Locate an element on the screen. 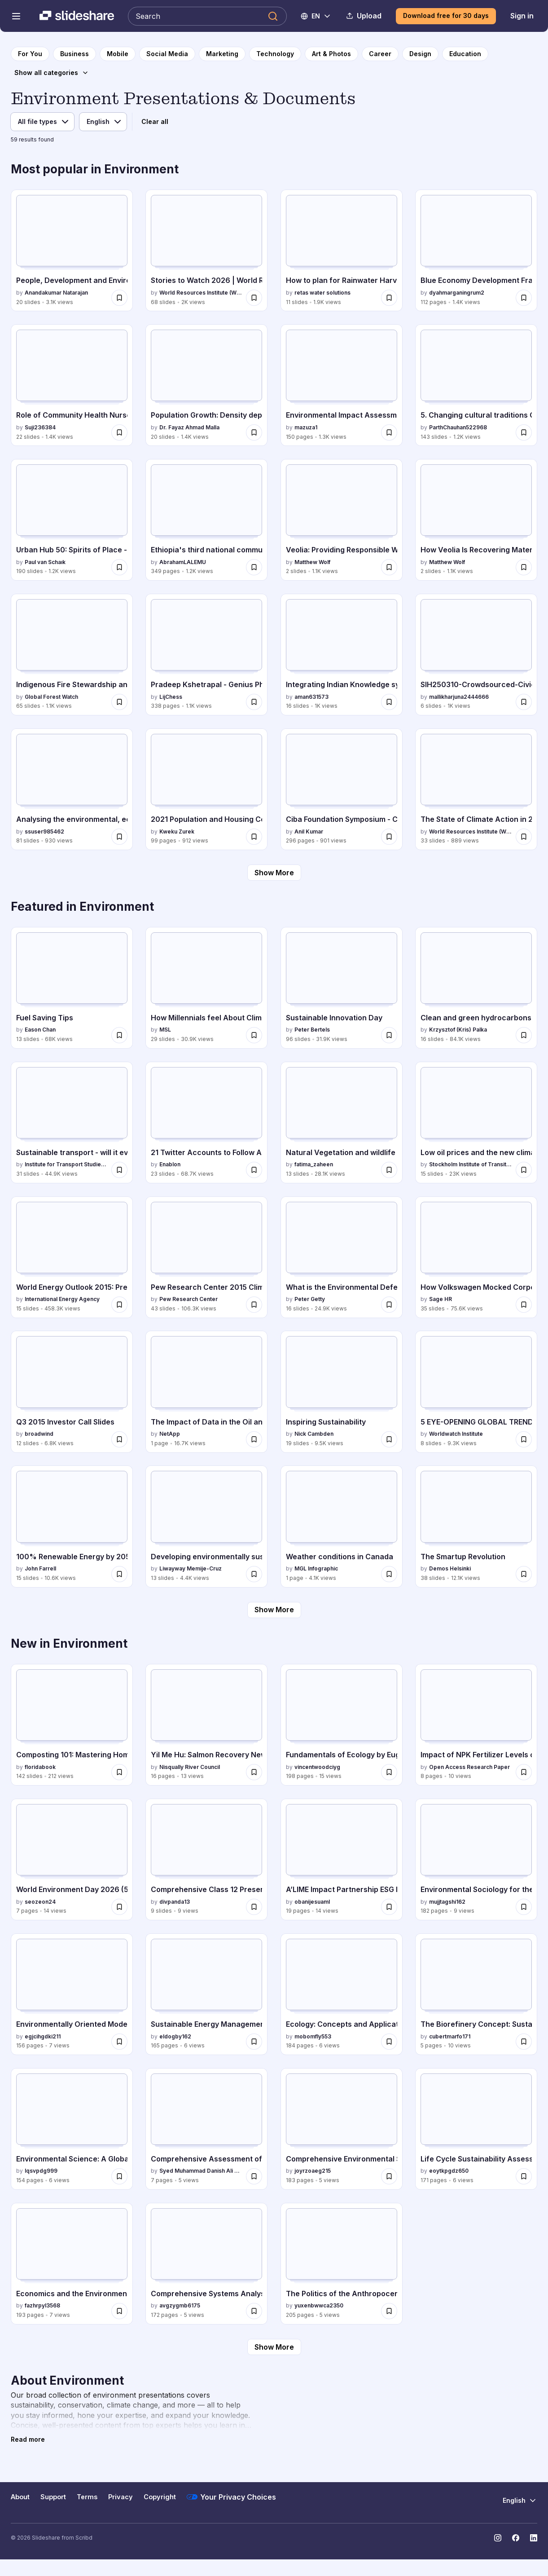 The height and width of the screenshot is (2576, 548). [Save Comprehensive Class 12 Presentation on Climate Change and Sustainable Development for later] is located at coordinates (254, 1907).